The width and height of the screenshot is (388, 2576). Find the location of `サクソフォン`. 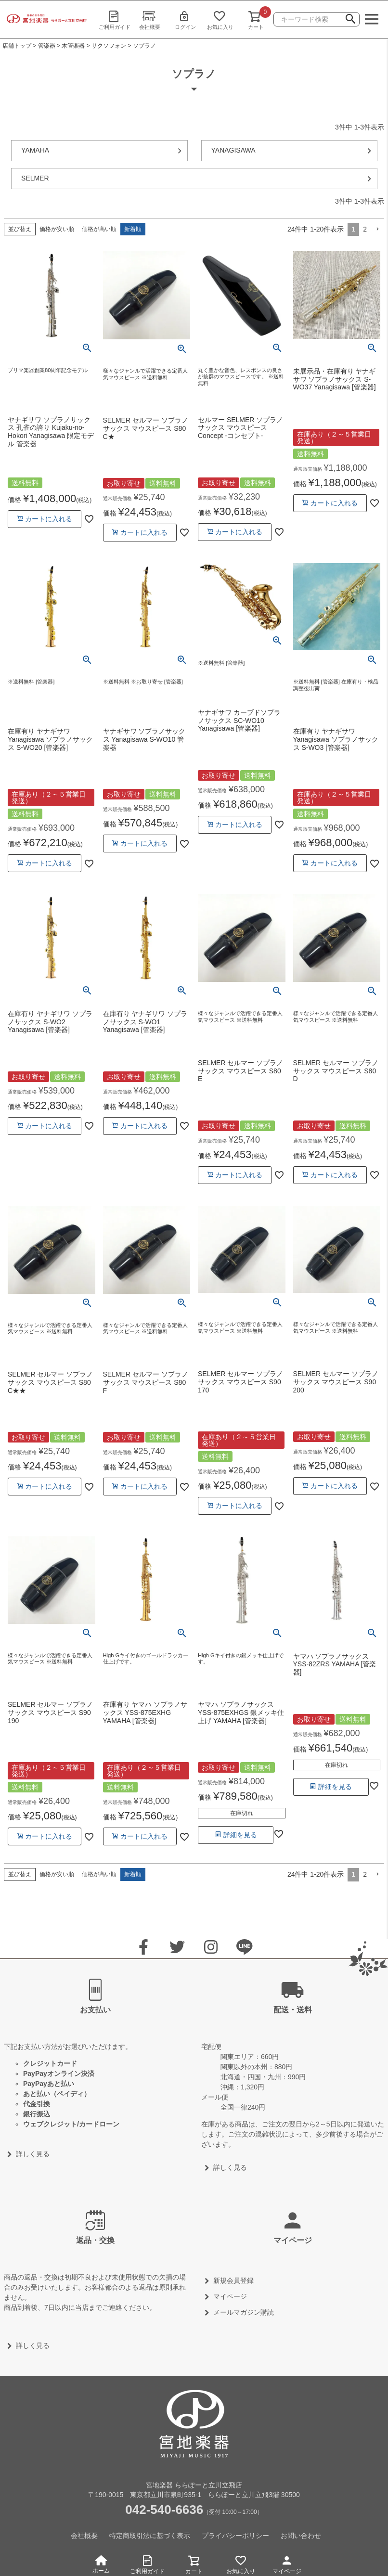

サクソフォン is located at coordinates (108, 45).